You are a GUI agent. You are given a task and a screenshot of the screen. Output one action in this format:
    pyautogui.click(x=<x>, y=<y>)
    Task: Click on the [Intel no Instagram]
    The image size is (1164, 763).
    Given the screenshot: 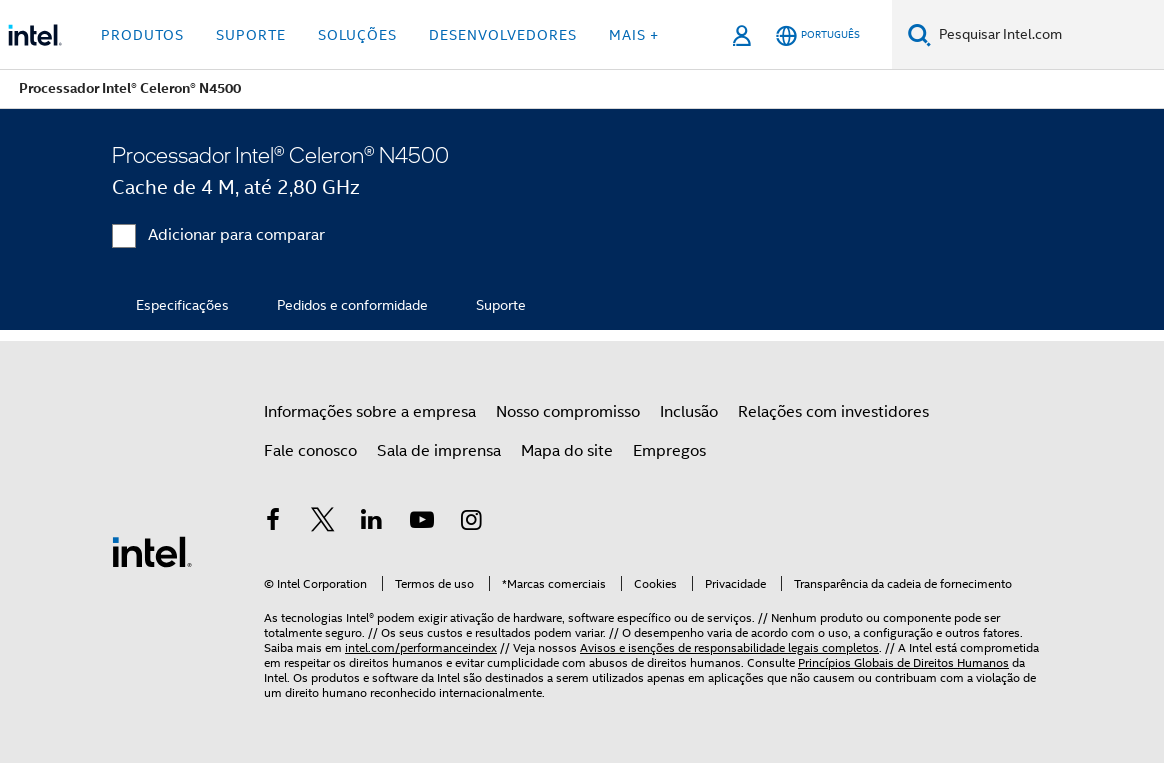 What is the action you would take?
    pyautogui.click(x=471, y=523)
    